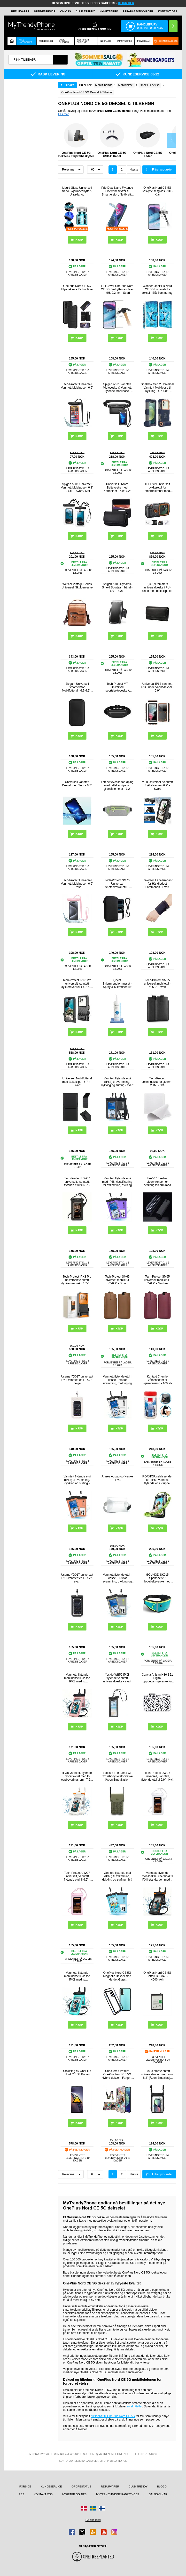 This screenshot has width=186, height=2576. I want to click on Wonder OnePlus Nord CE 5G Lommebok-deksel - Blå Sommerfugl, so click(157, 289).